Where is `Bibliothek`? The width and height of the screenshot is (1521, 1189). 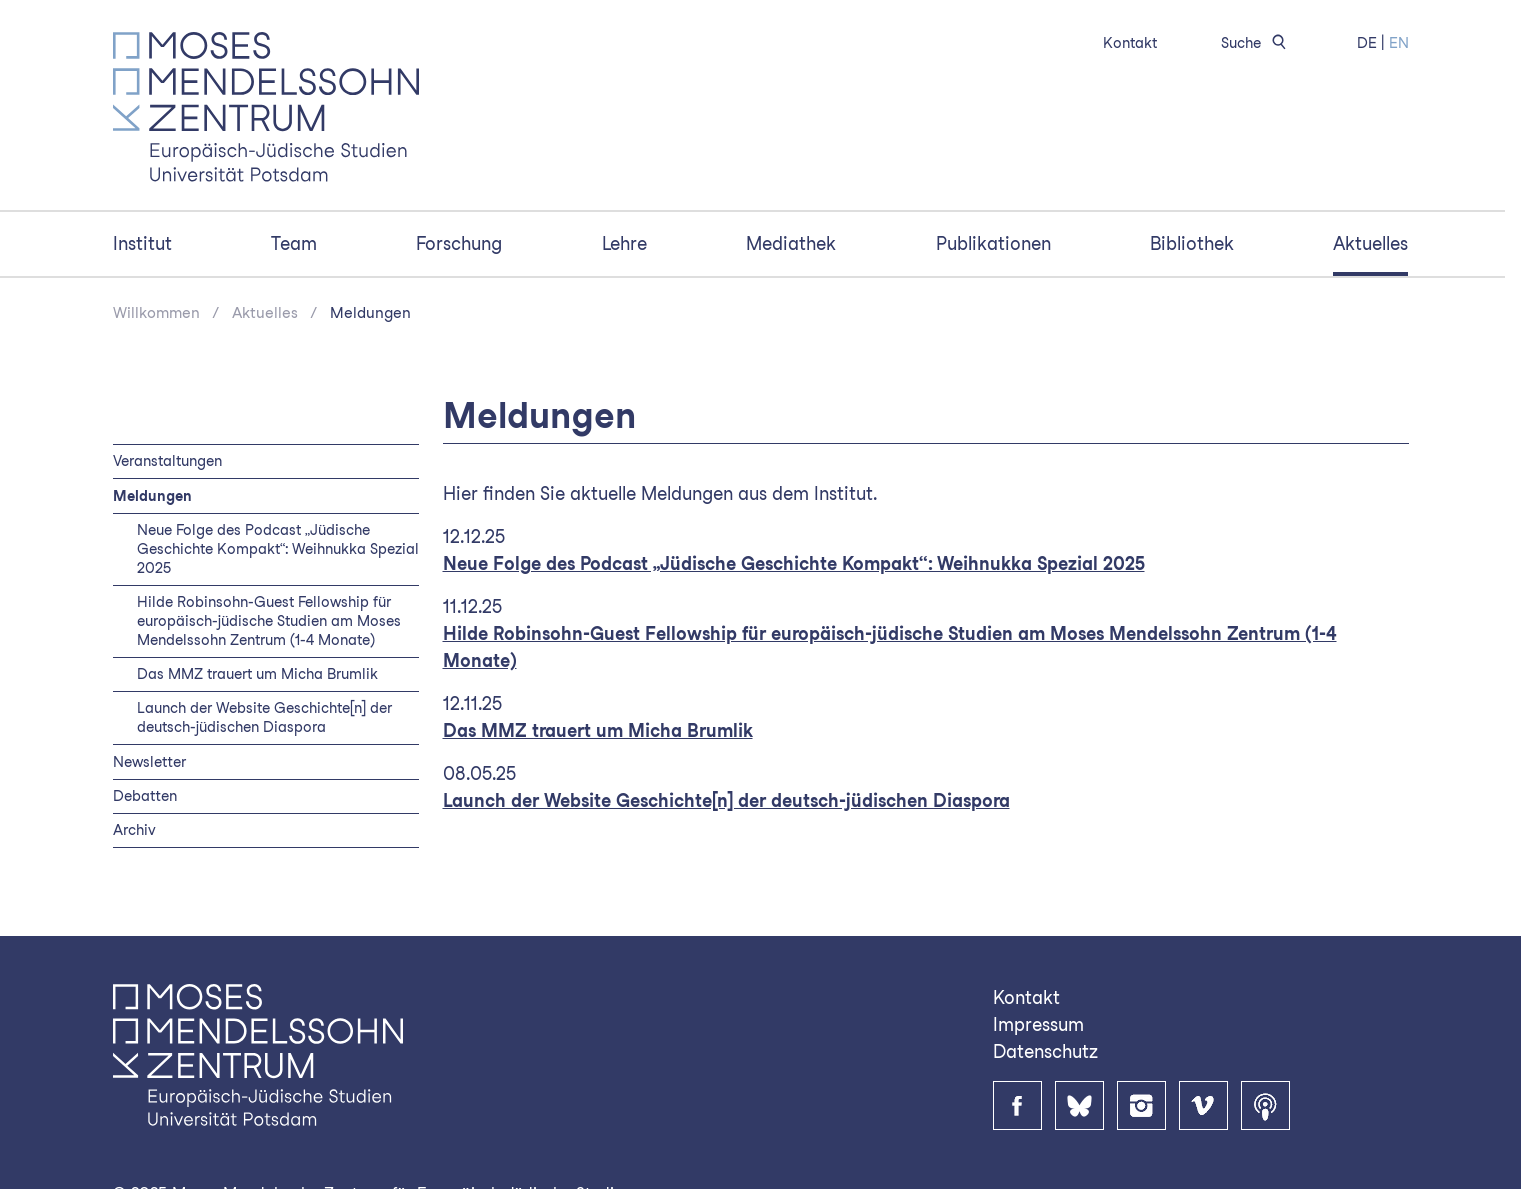 Bibliothek is located at coordinates (1192, 243).